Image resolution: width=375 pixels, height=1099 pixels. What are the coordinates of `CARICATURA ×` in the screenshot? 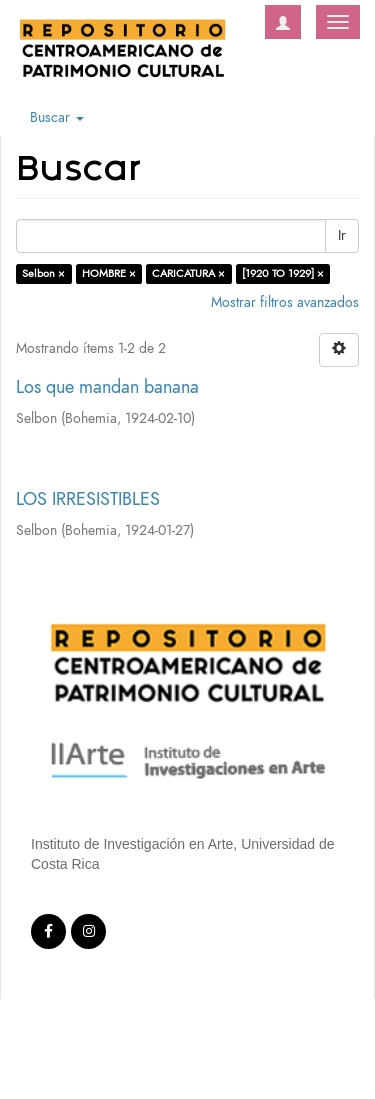 It's located at (188, 273).